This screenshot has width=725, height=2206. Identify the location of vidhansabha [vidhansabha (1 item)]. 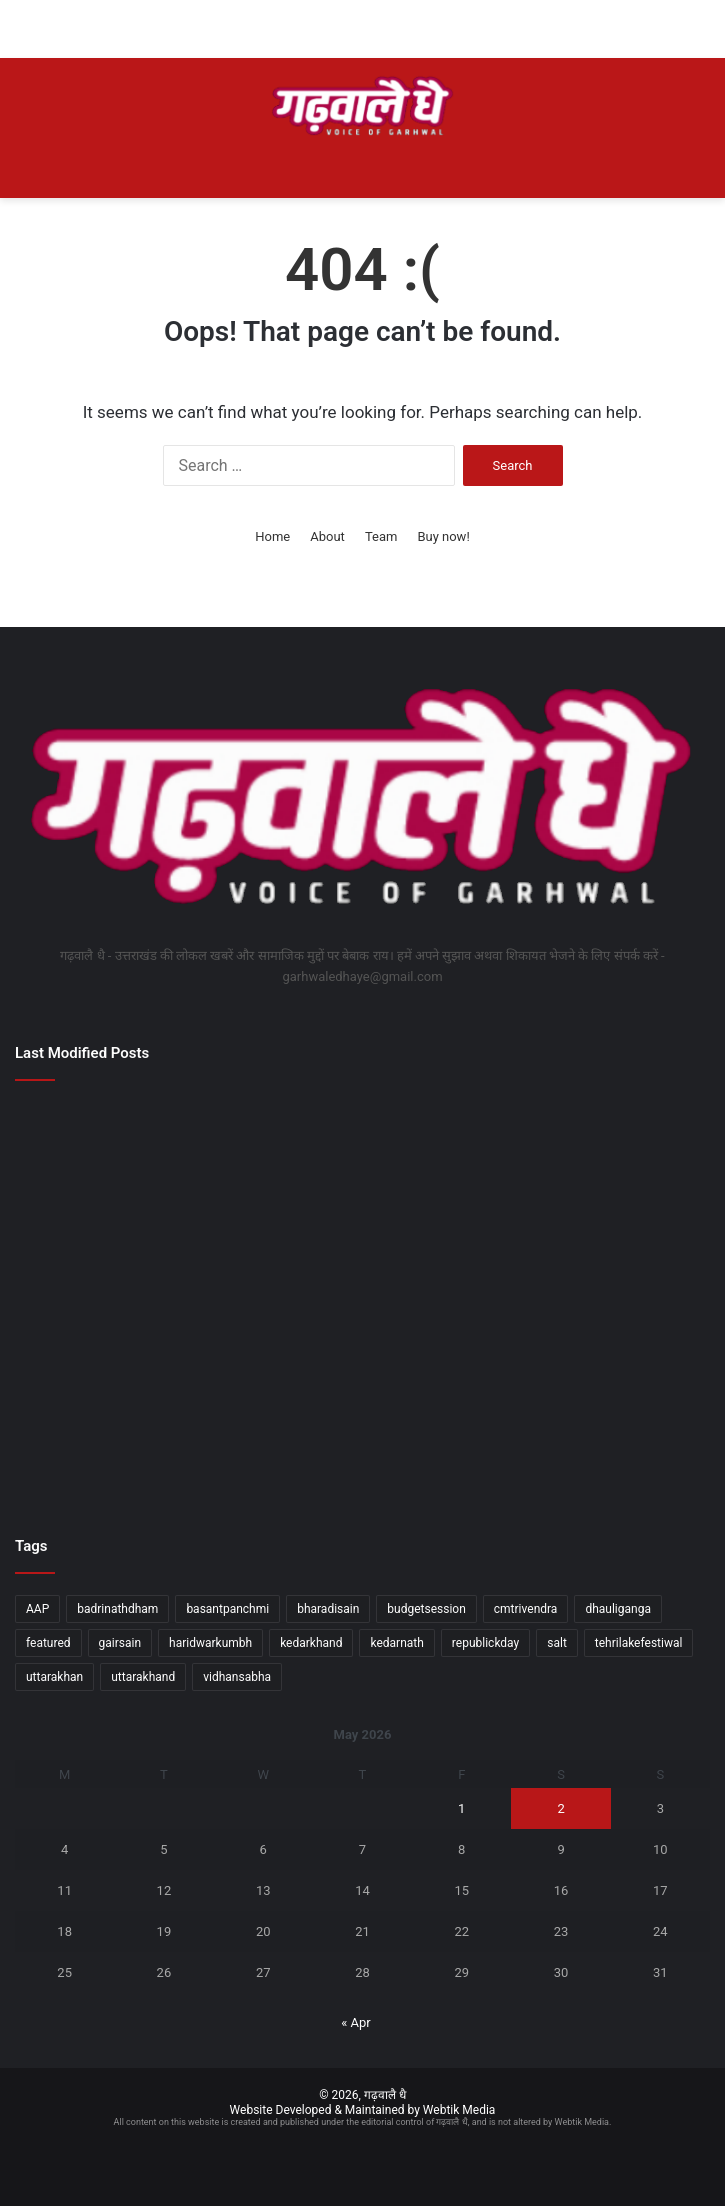
(237, 1677).